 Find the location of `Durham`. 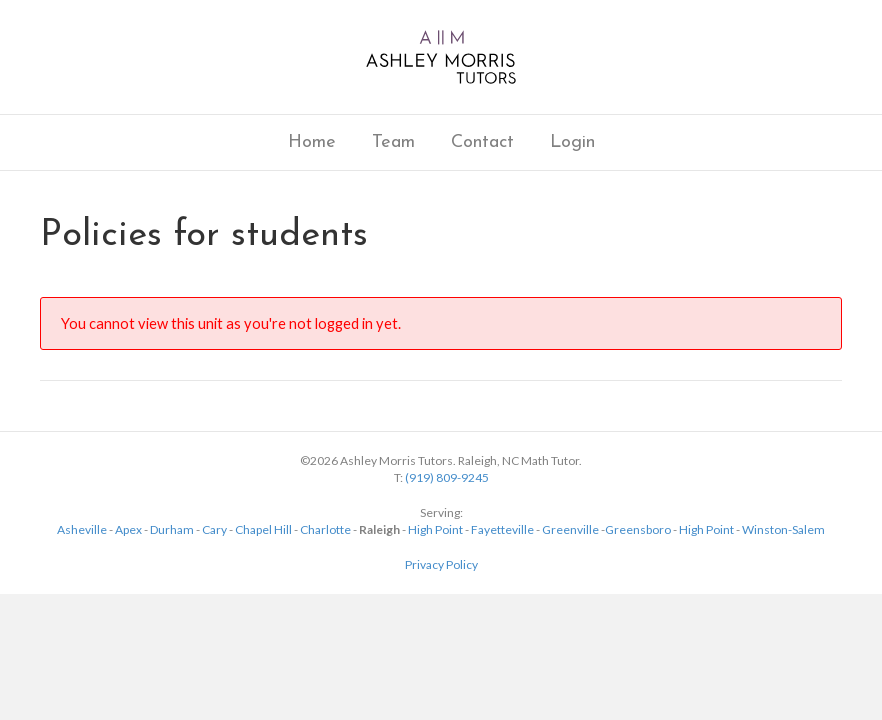

Durham is located at coordinates (172, 529).